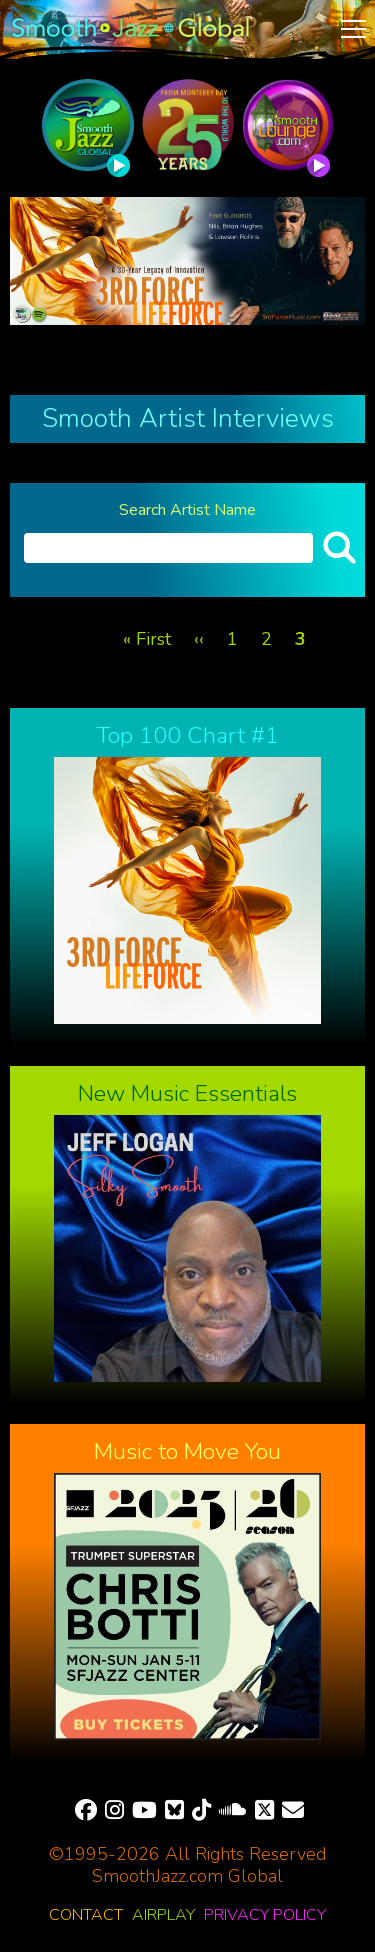 Image resolution: width=375 pixels, height=1952 pixels. What do you see at coordinates (187, 510) in the screenshot?
I see `Search Artist Name` at bounding box center [187, 510].